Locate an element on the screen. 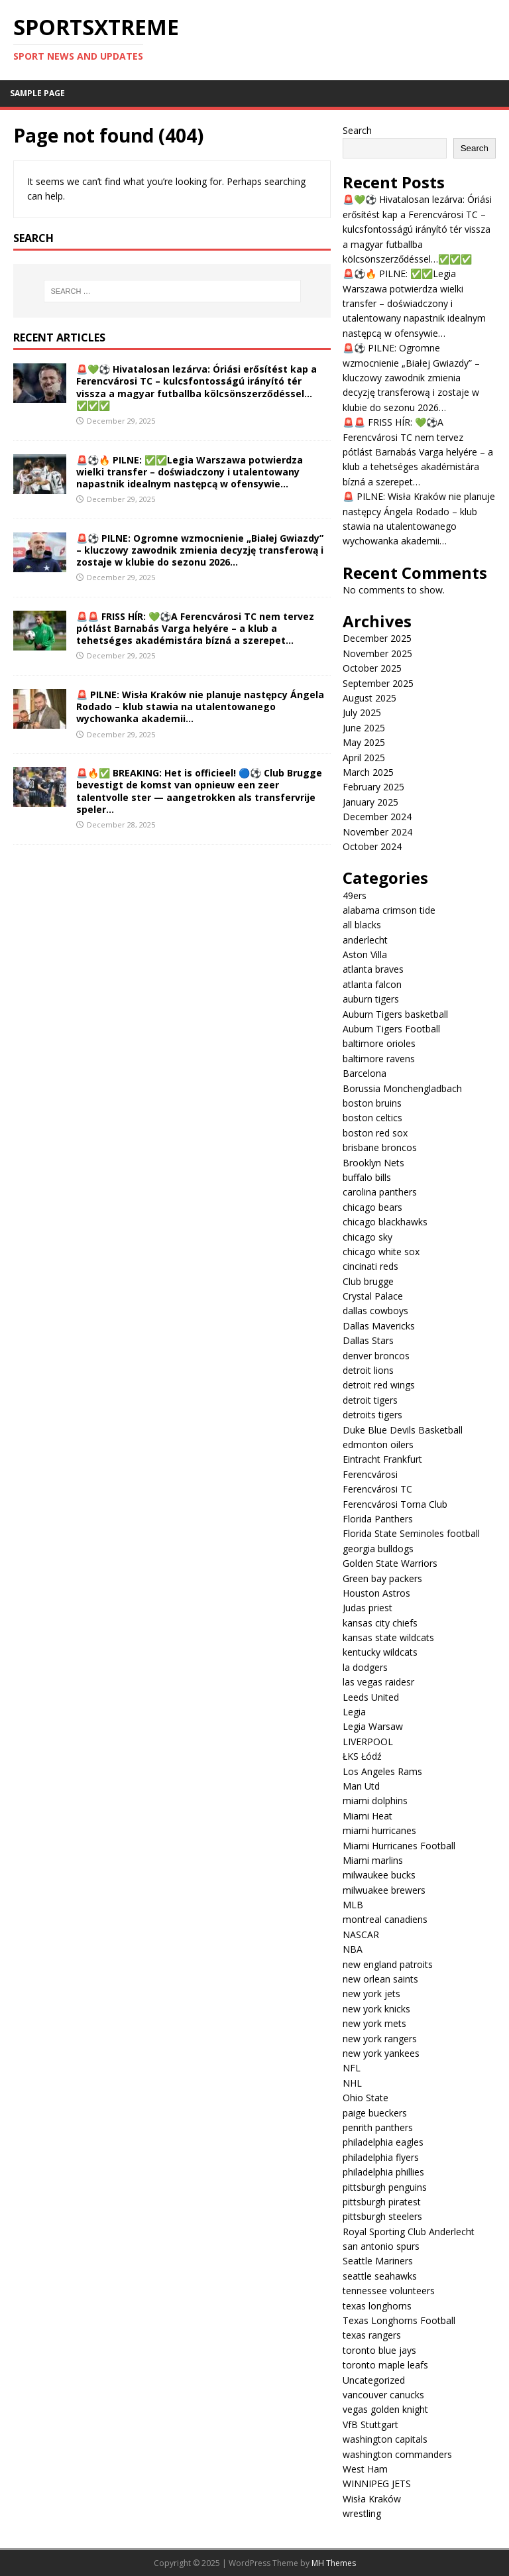  baltimore ravens is located at coordinates (379, 1058).